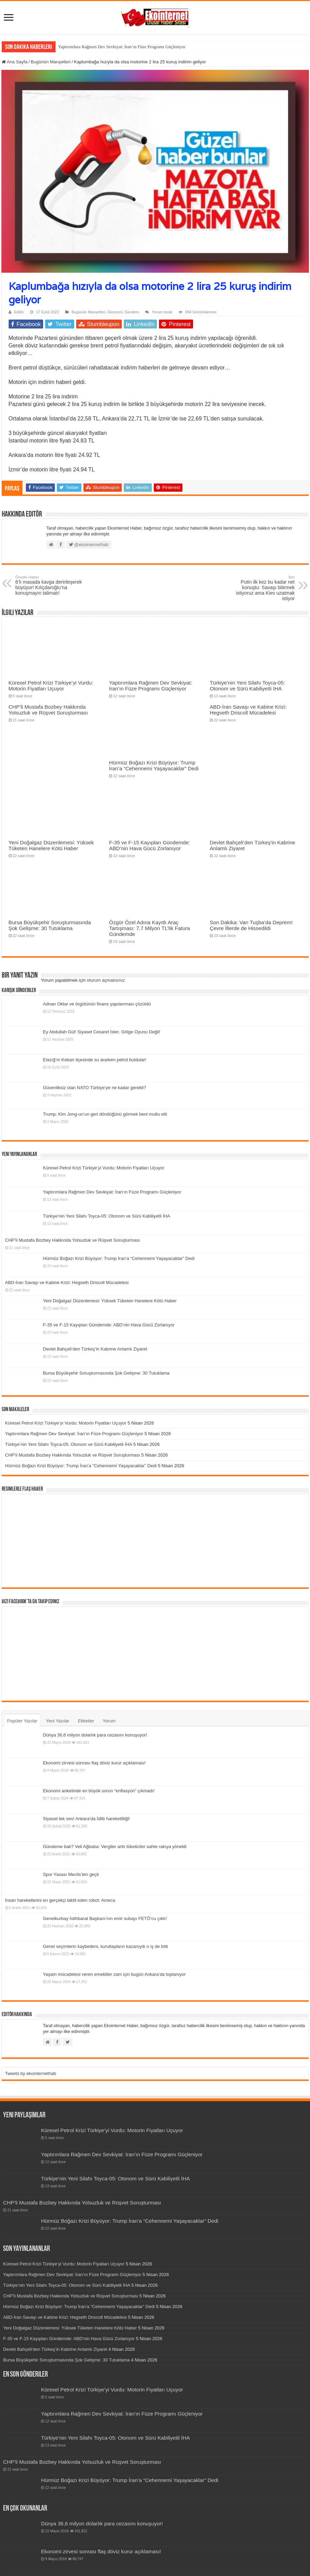 This screenshot has height=2576, width=310. What do you see at coordinates (95, 1059) in the screenshot?
I see `Elazığ’ın Keban ilçesinde su ararken petrol buldular!` at bounding box center [95, 1059].